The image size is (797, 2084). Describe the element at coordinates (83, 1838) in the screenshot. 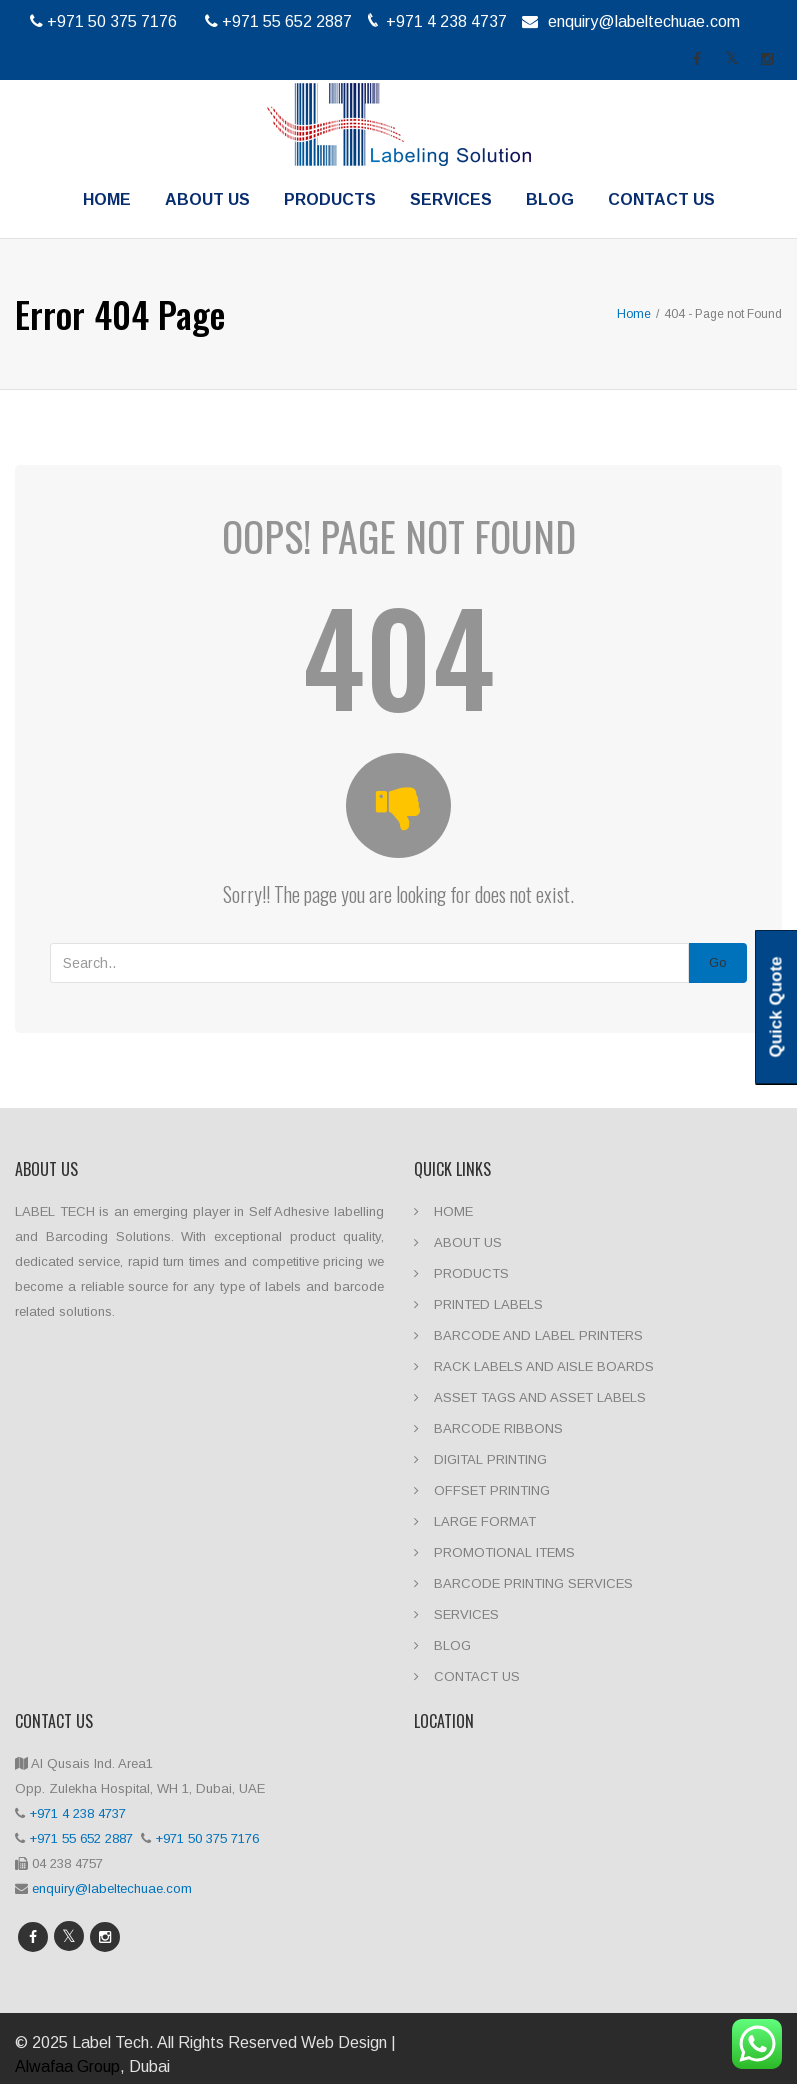

I see `+971 55 652 2887` at that location.